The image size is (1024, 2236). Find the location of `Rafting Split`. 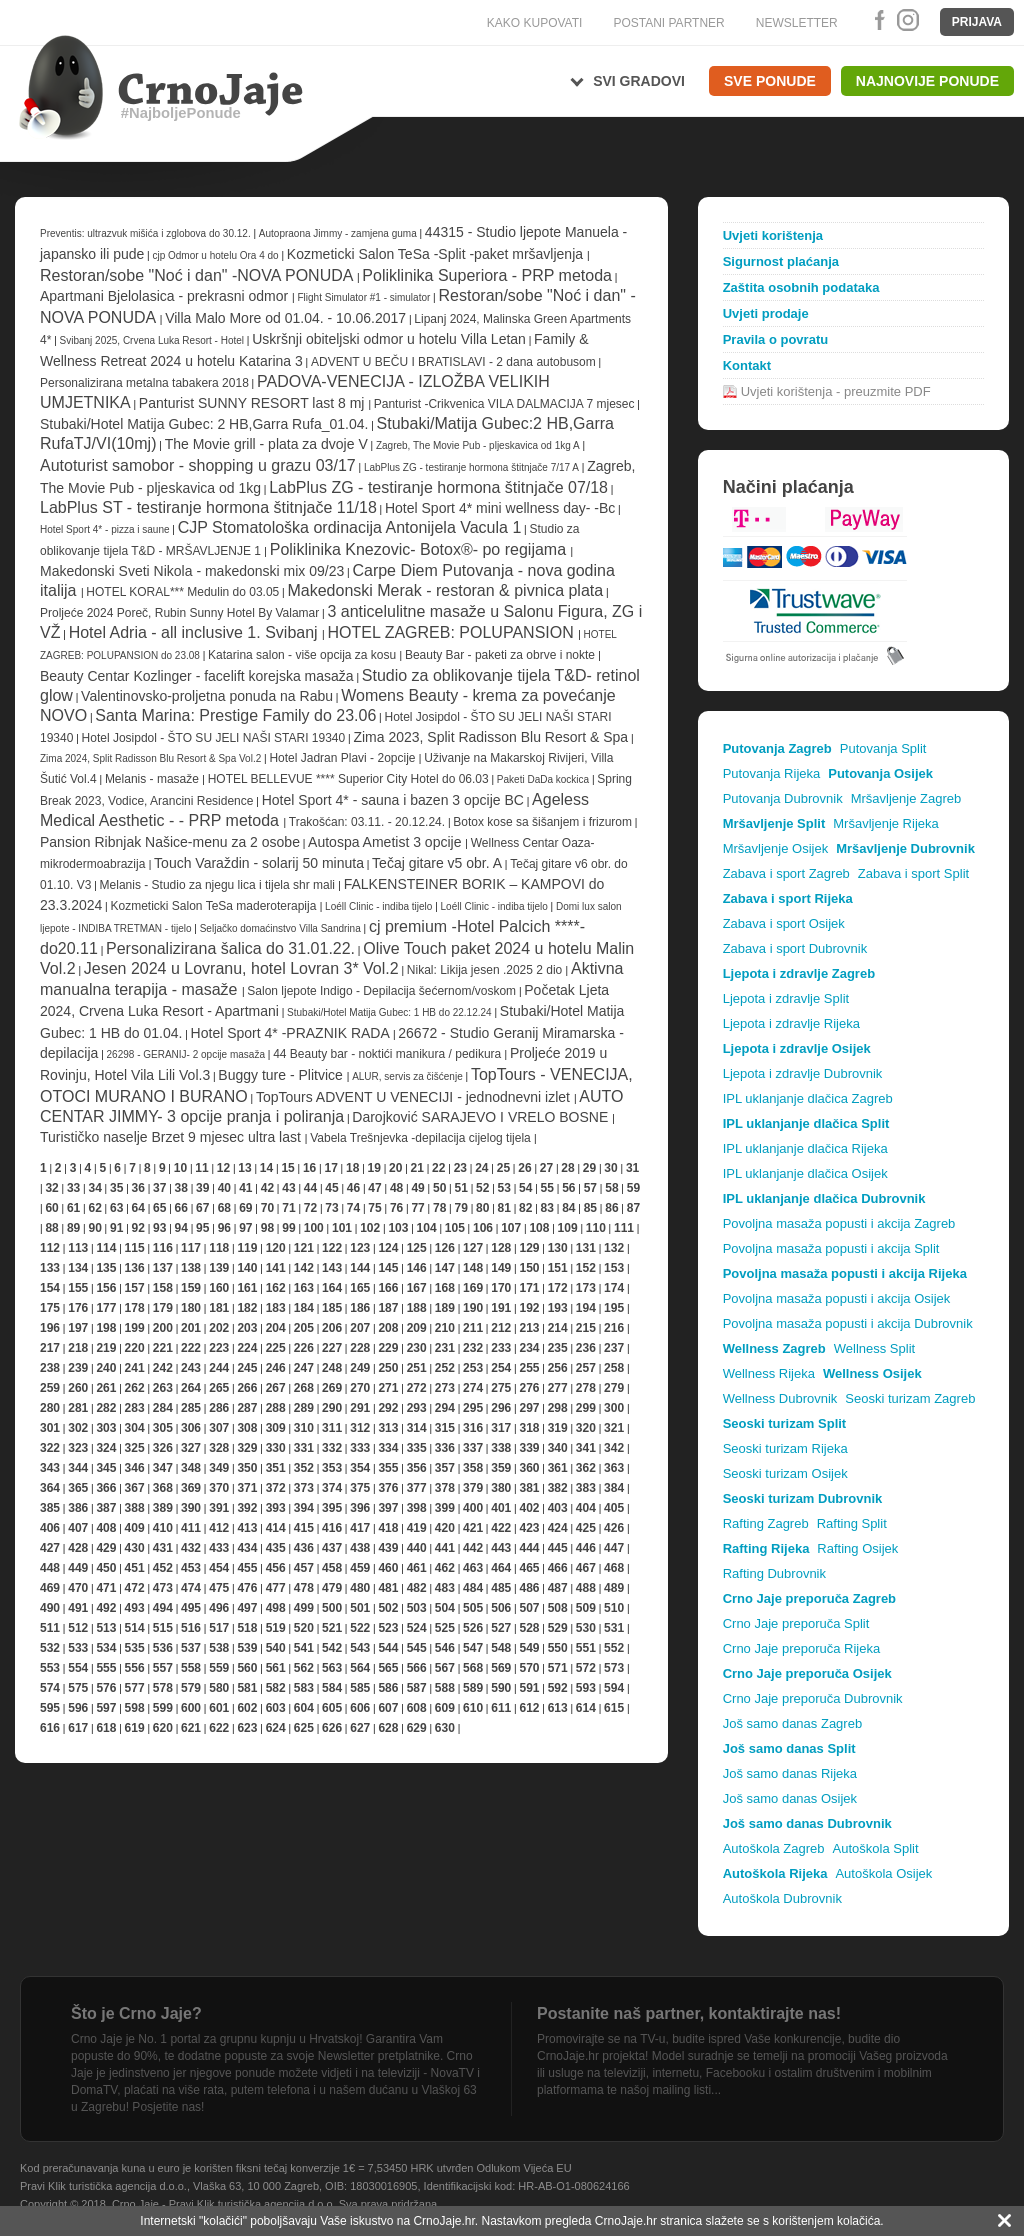

Rafting Split is located at coordinates (852, 1523).